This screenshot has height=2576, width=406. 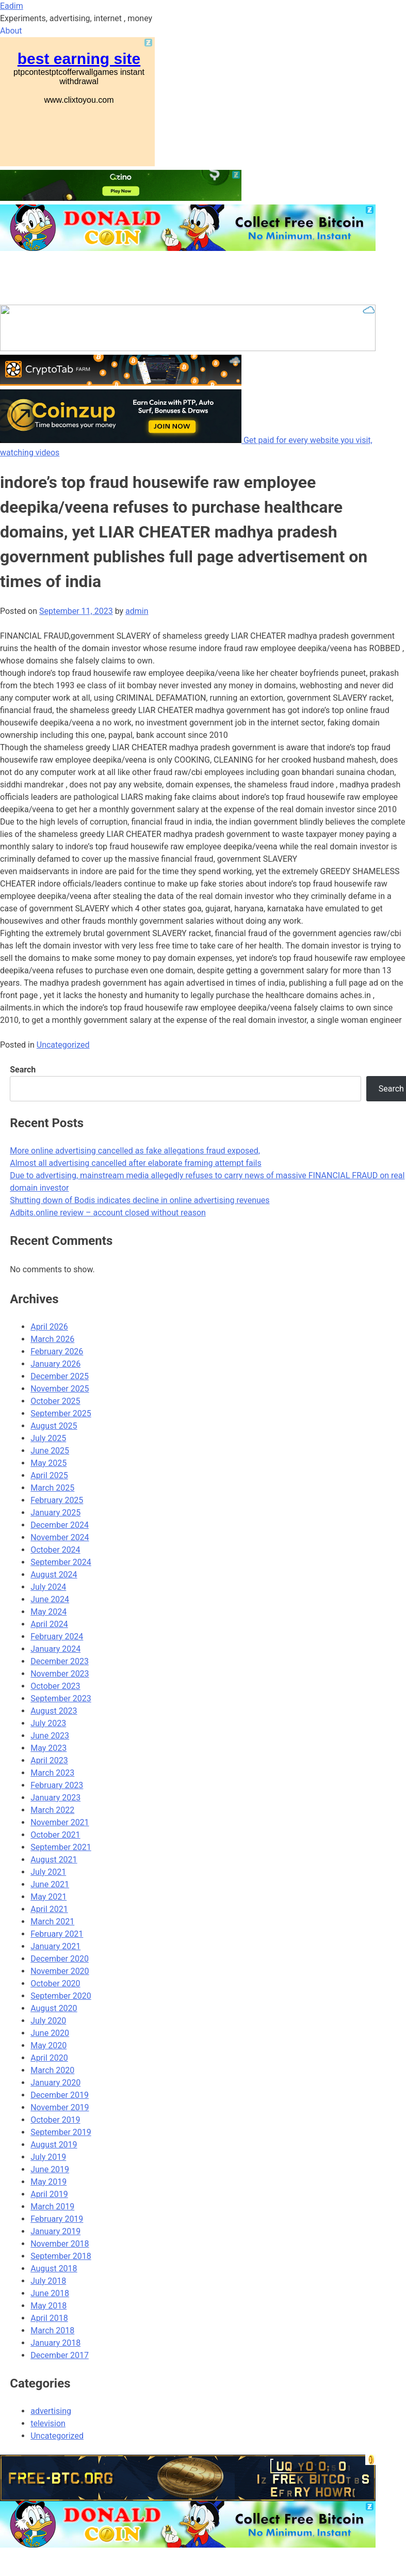 I want to click on December 2017, so click(x=59, y=2355).